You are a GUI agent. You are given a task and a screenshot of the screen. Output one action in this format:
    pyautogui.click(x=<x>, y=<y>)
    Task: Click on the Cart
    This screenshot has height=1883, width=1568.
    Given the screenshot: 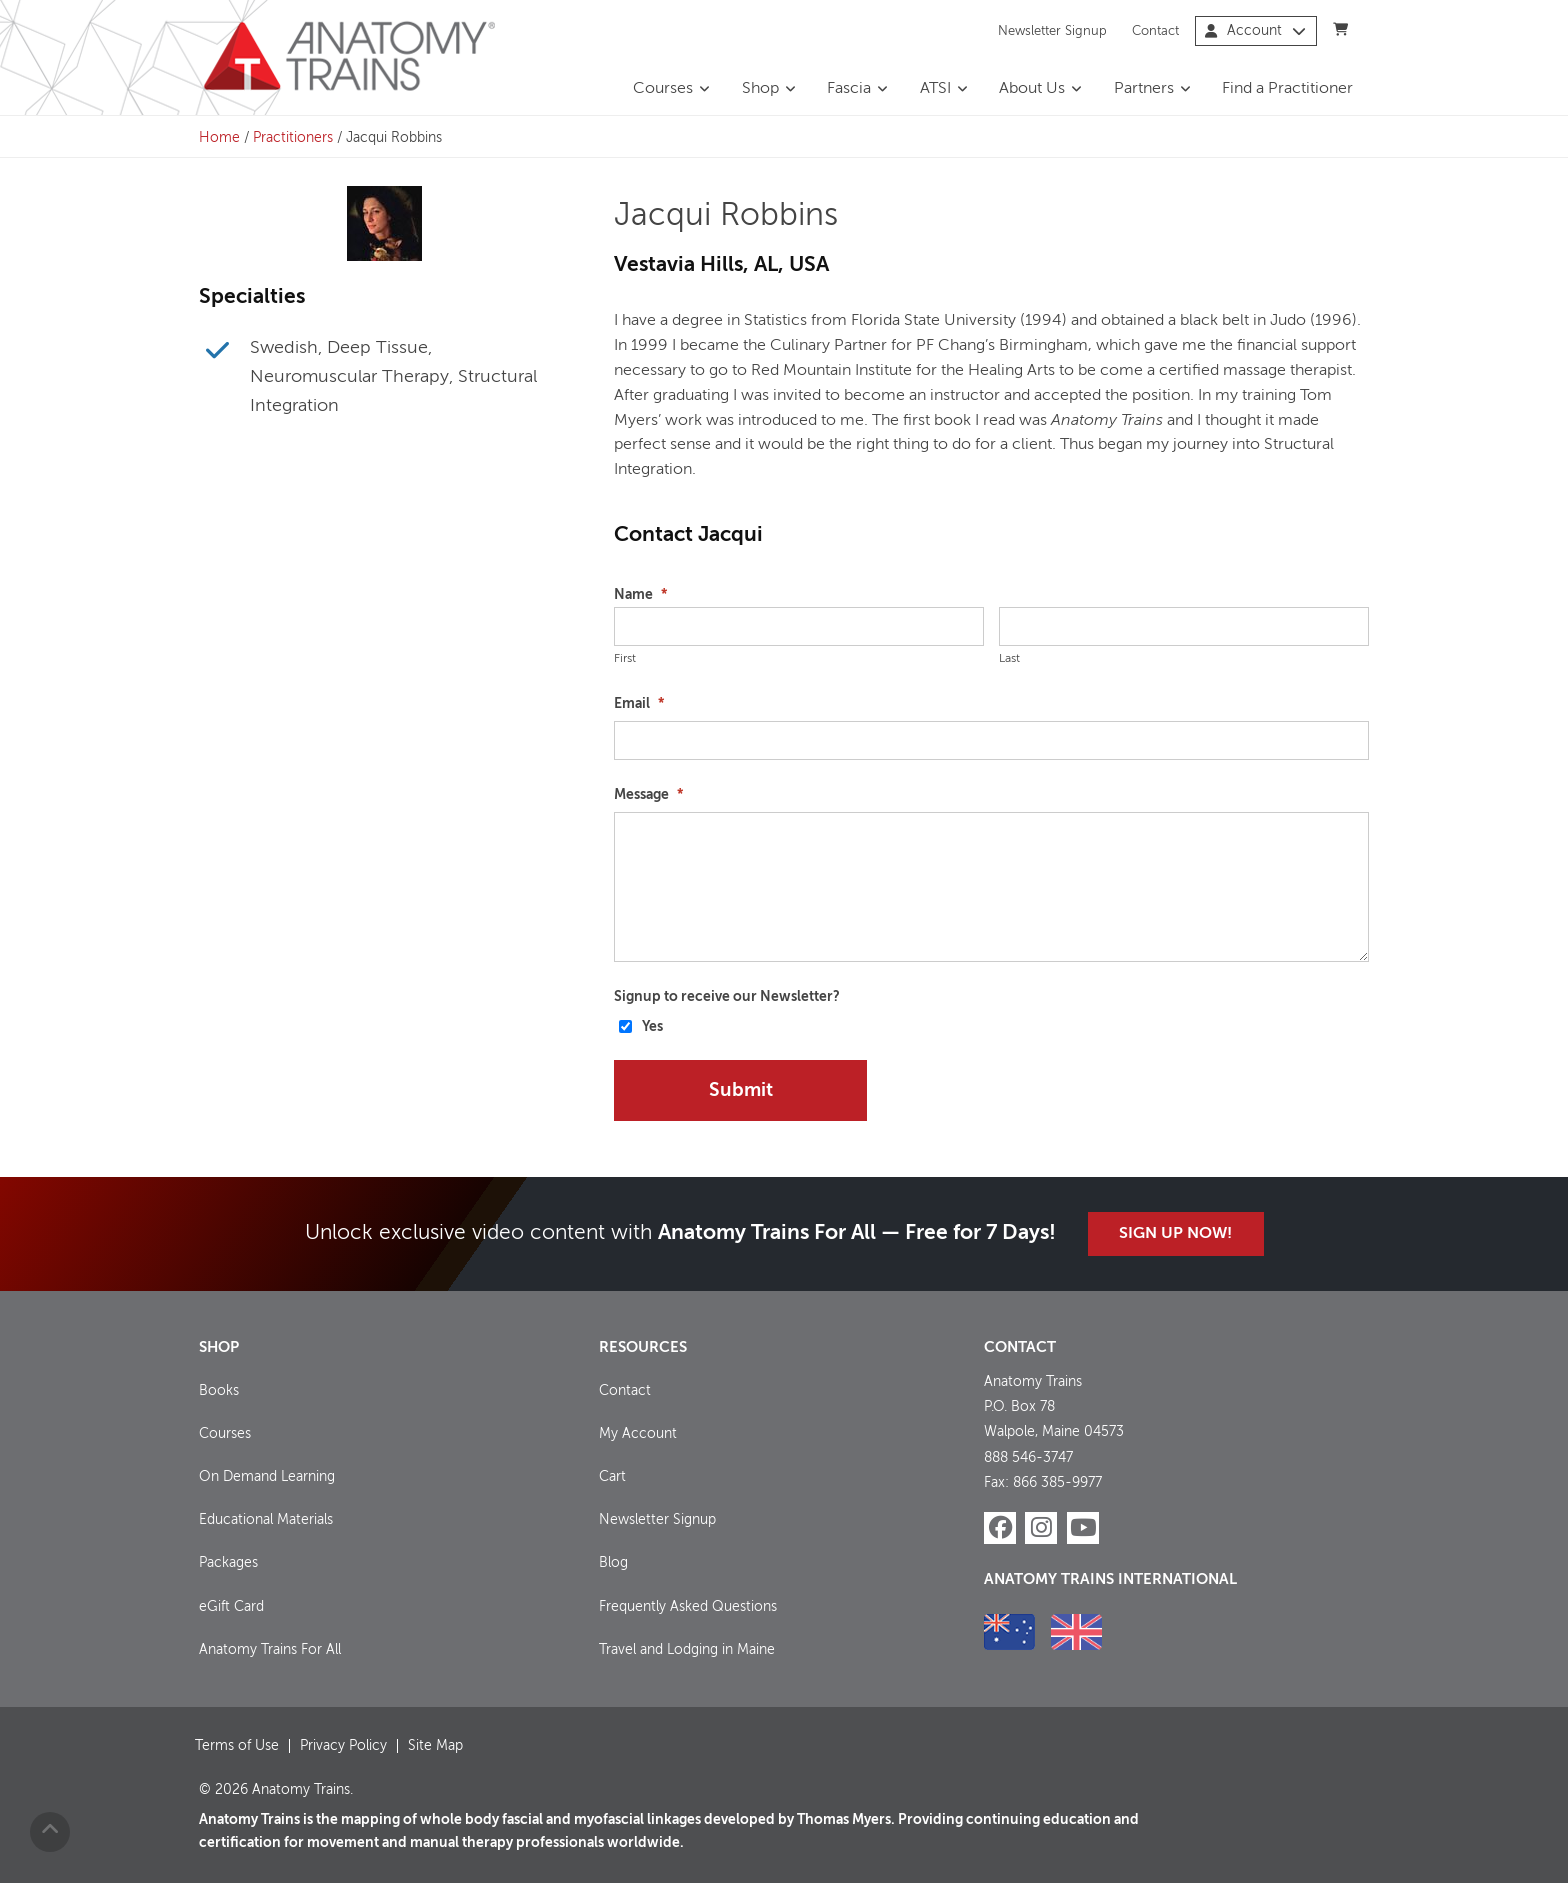 What is the action you would take?
    pyautogui.click(x=612, y=1477)
    